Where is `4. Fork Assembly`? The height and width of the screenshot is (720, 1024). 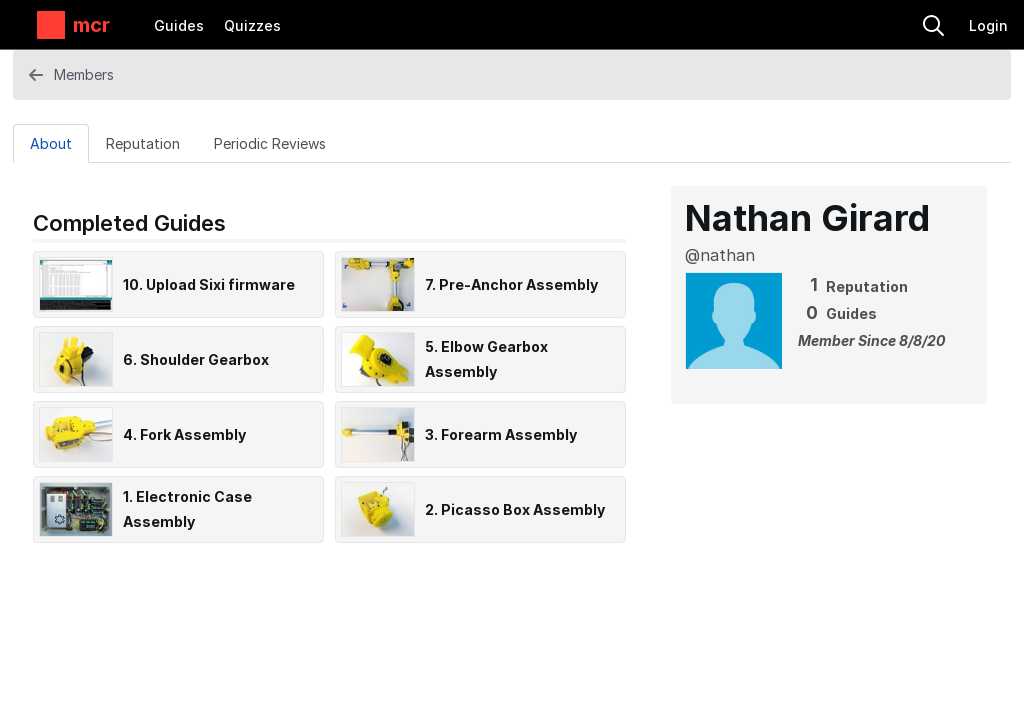
4. Fork Assembly is located at coordinates (184, 434).